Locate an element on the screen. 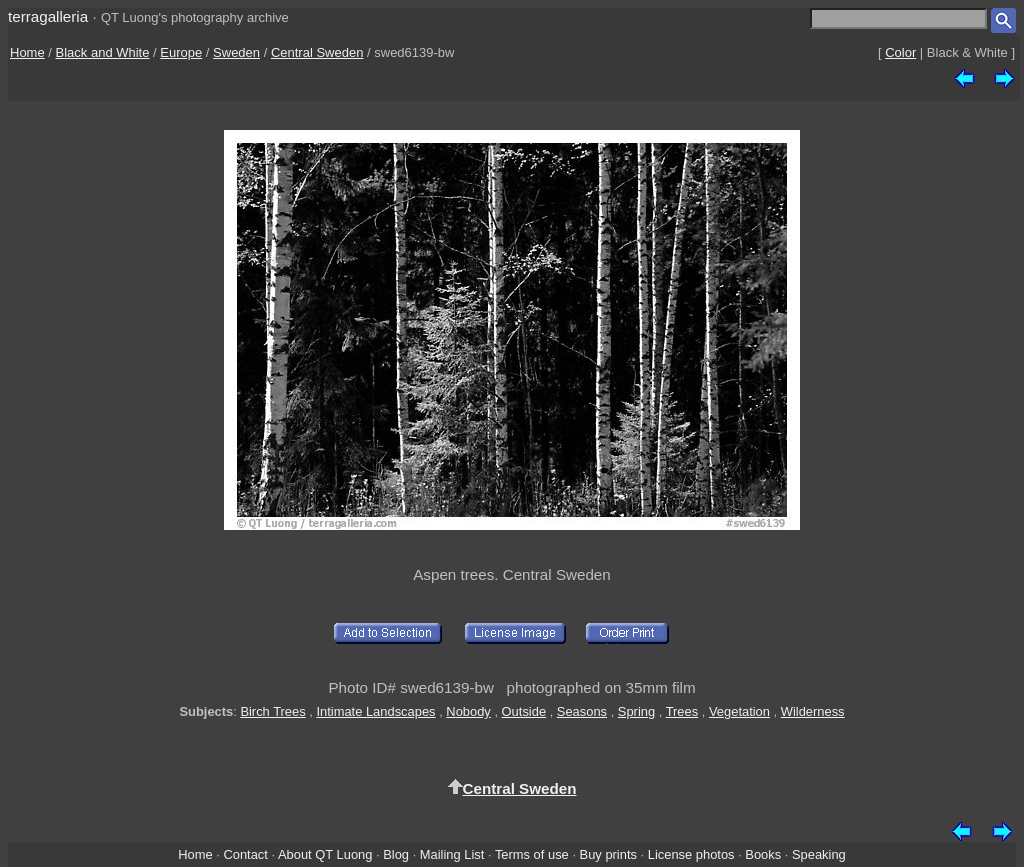 The height and width of the screenshot is (867, 1024). Nobody is located at coordinates (468, 711).